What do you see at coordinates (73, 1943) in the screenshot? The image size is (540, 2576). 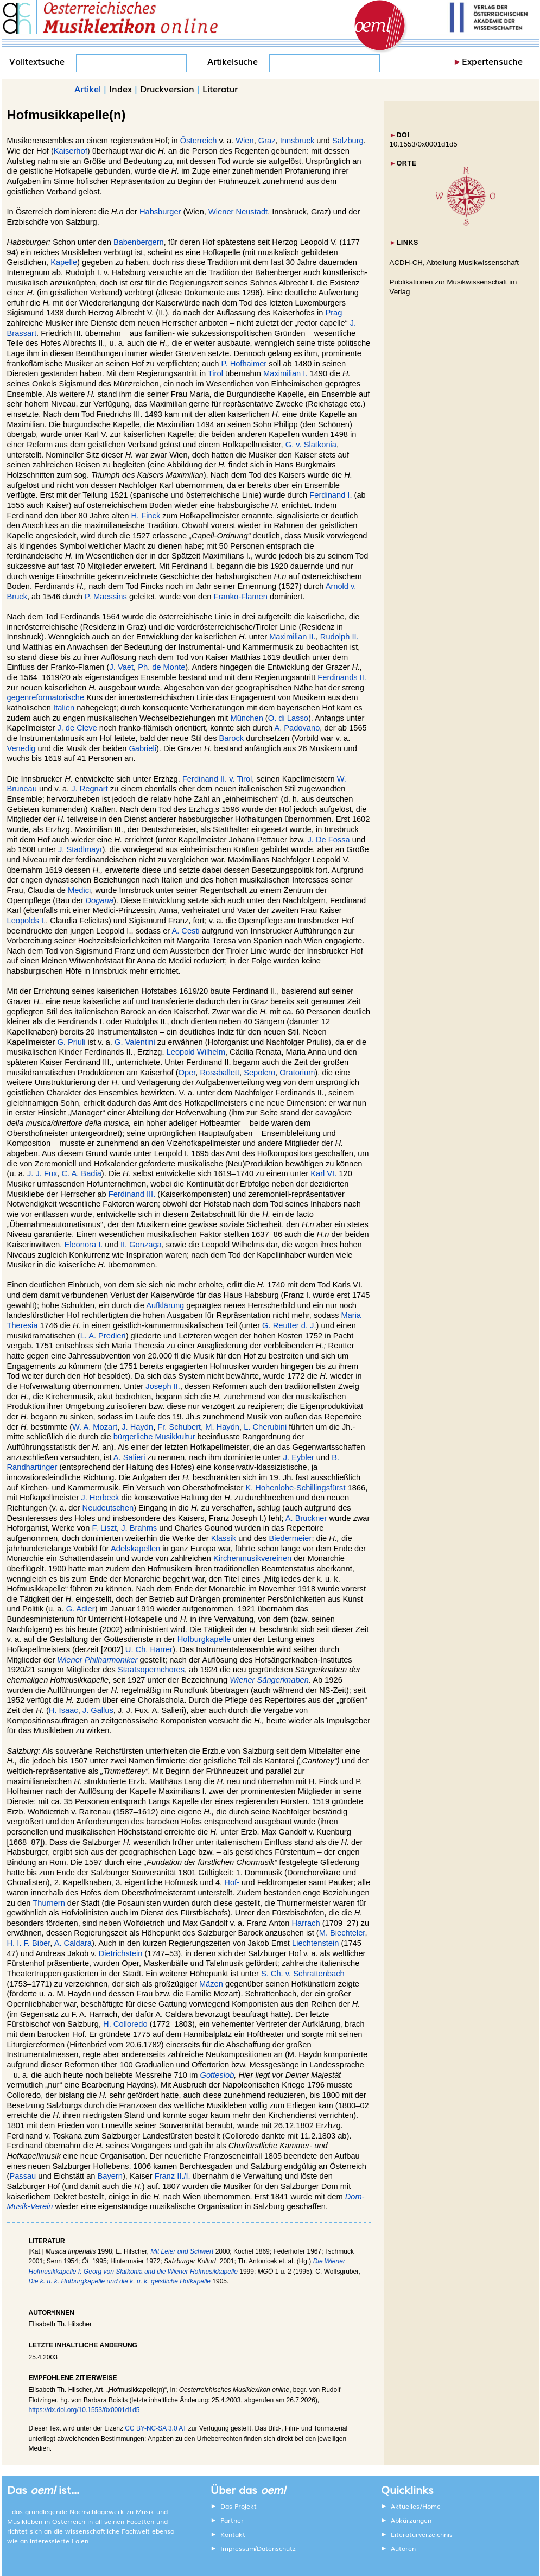 I see `A. Caldara` at bounding box center [73, 1943].